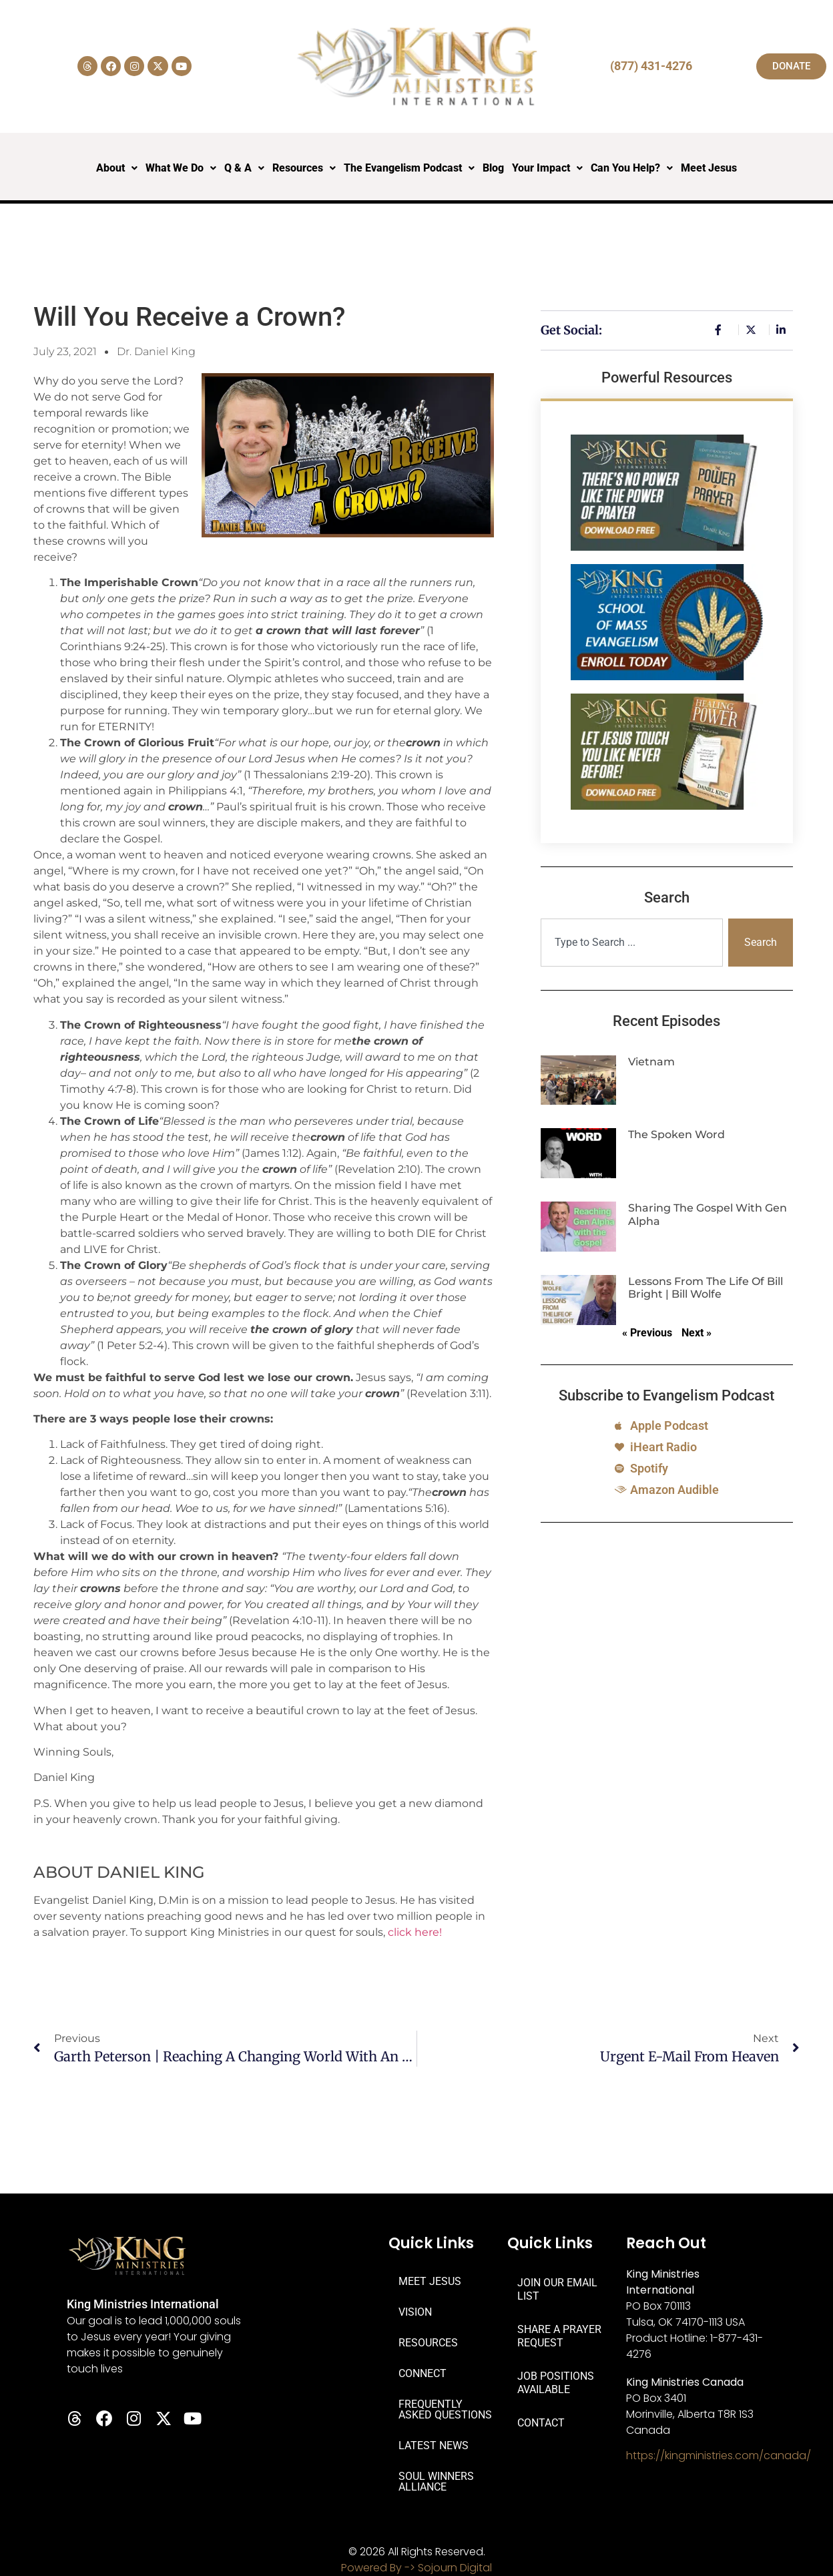 The height and width of the screenshot is (2576, 833). I want to click on Blog, so click(493, 168).